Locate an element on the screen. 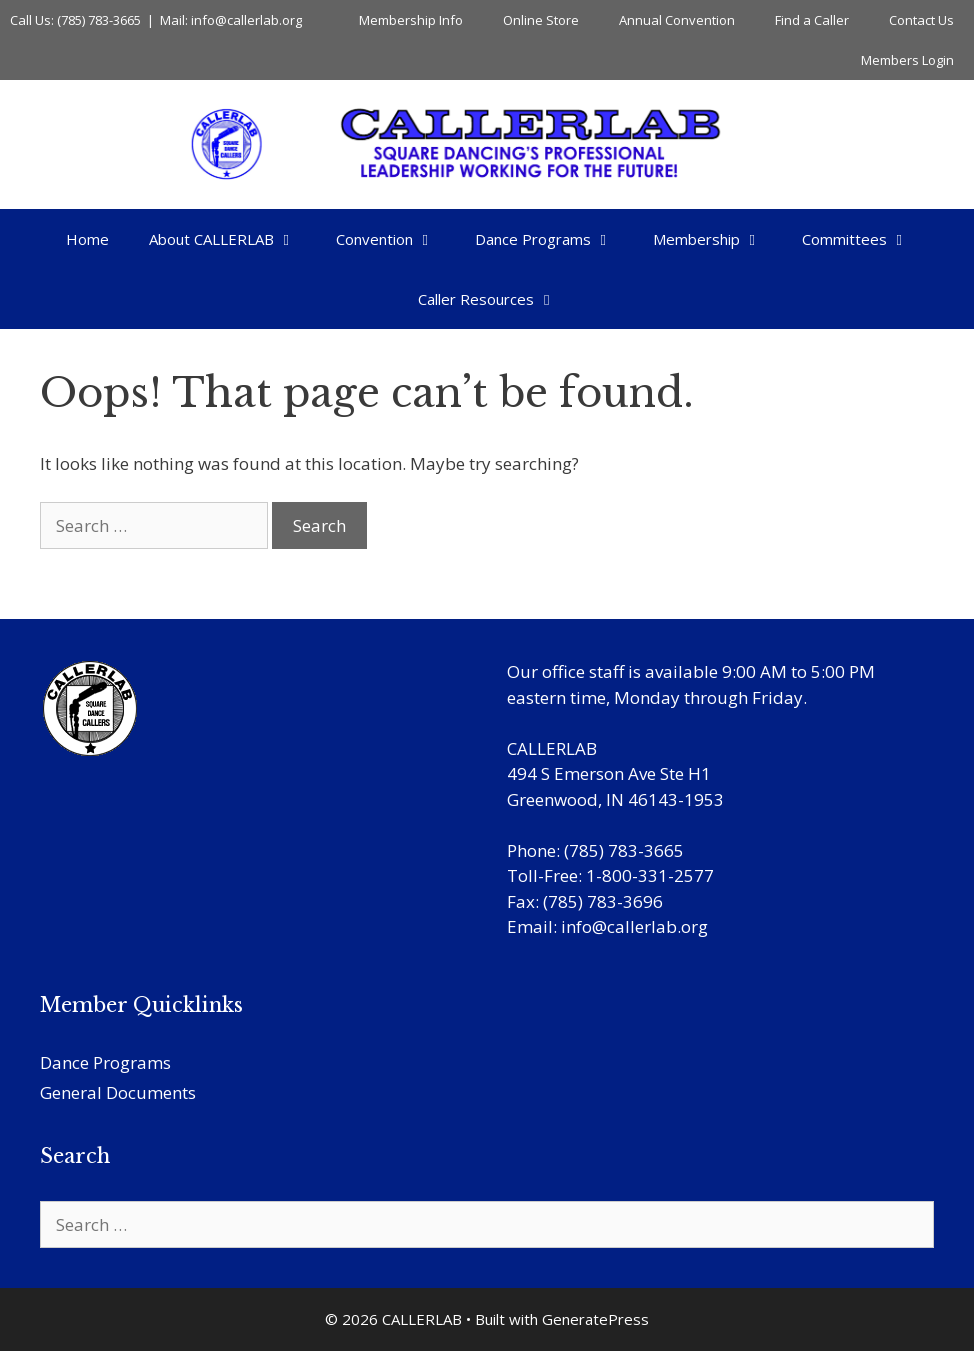 Image resolution: width=974 pixels, height=1351 pixels. Committees is located at coordinates (865, 239).